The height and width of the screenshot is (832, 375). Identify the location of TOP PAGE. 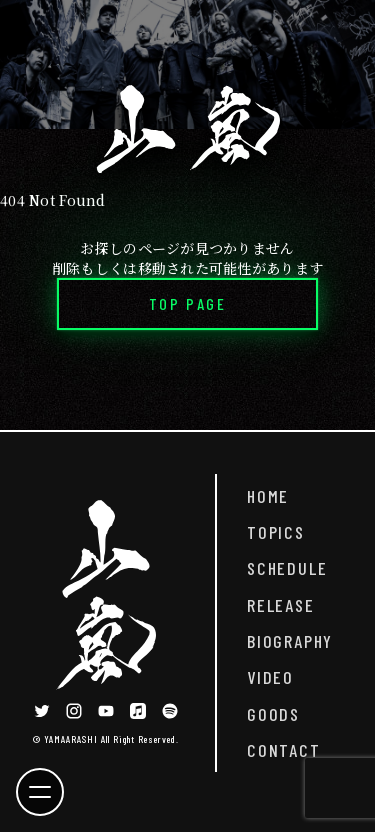
(187, 303).